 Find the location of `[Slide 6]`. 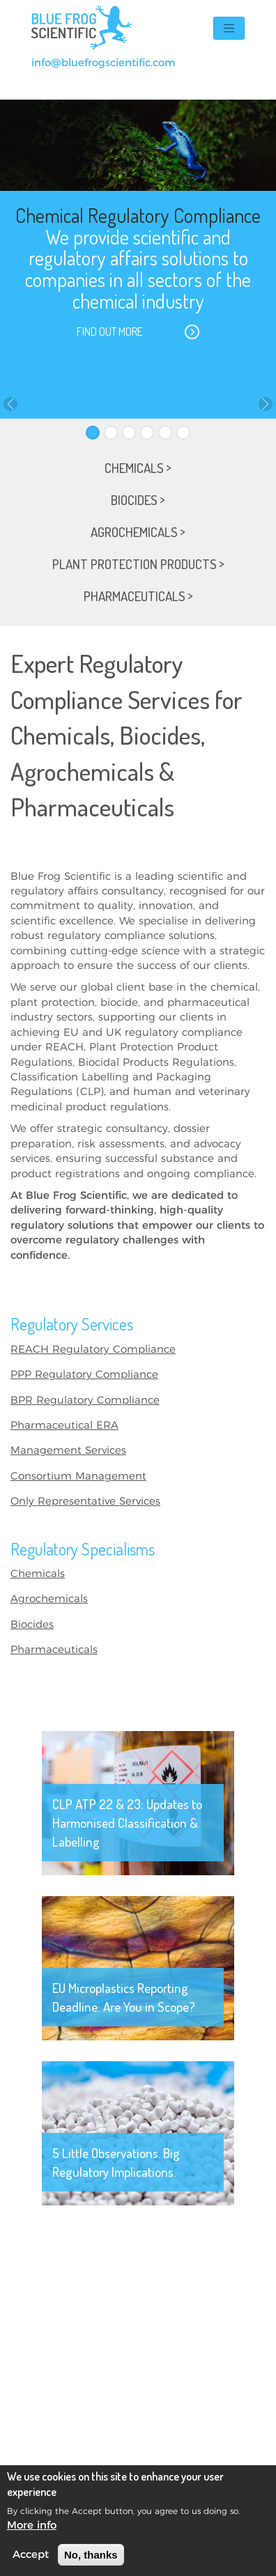

[Slide 6] is located at coordinates (183, 433).